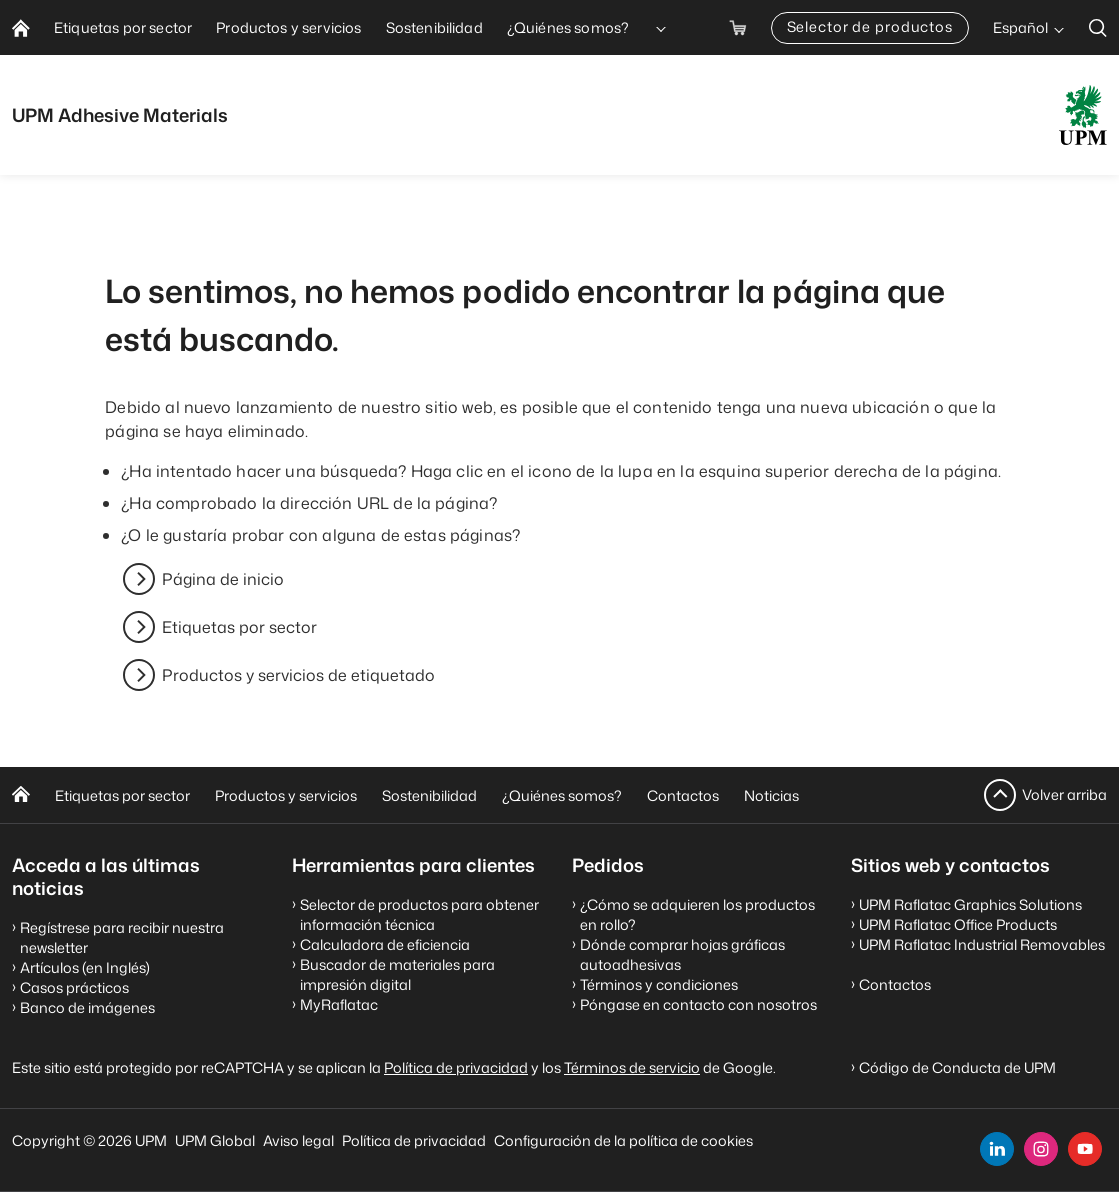 This screenshot has width=1119, height=1192. What do you see at coordinates (215, 1140) in the screenshot?
I see `UPM Global` at bounding box center [215, 1140].